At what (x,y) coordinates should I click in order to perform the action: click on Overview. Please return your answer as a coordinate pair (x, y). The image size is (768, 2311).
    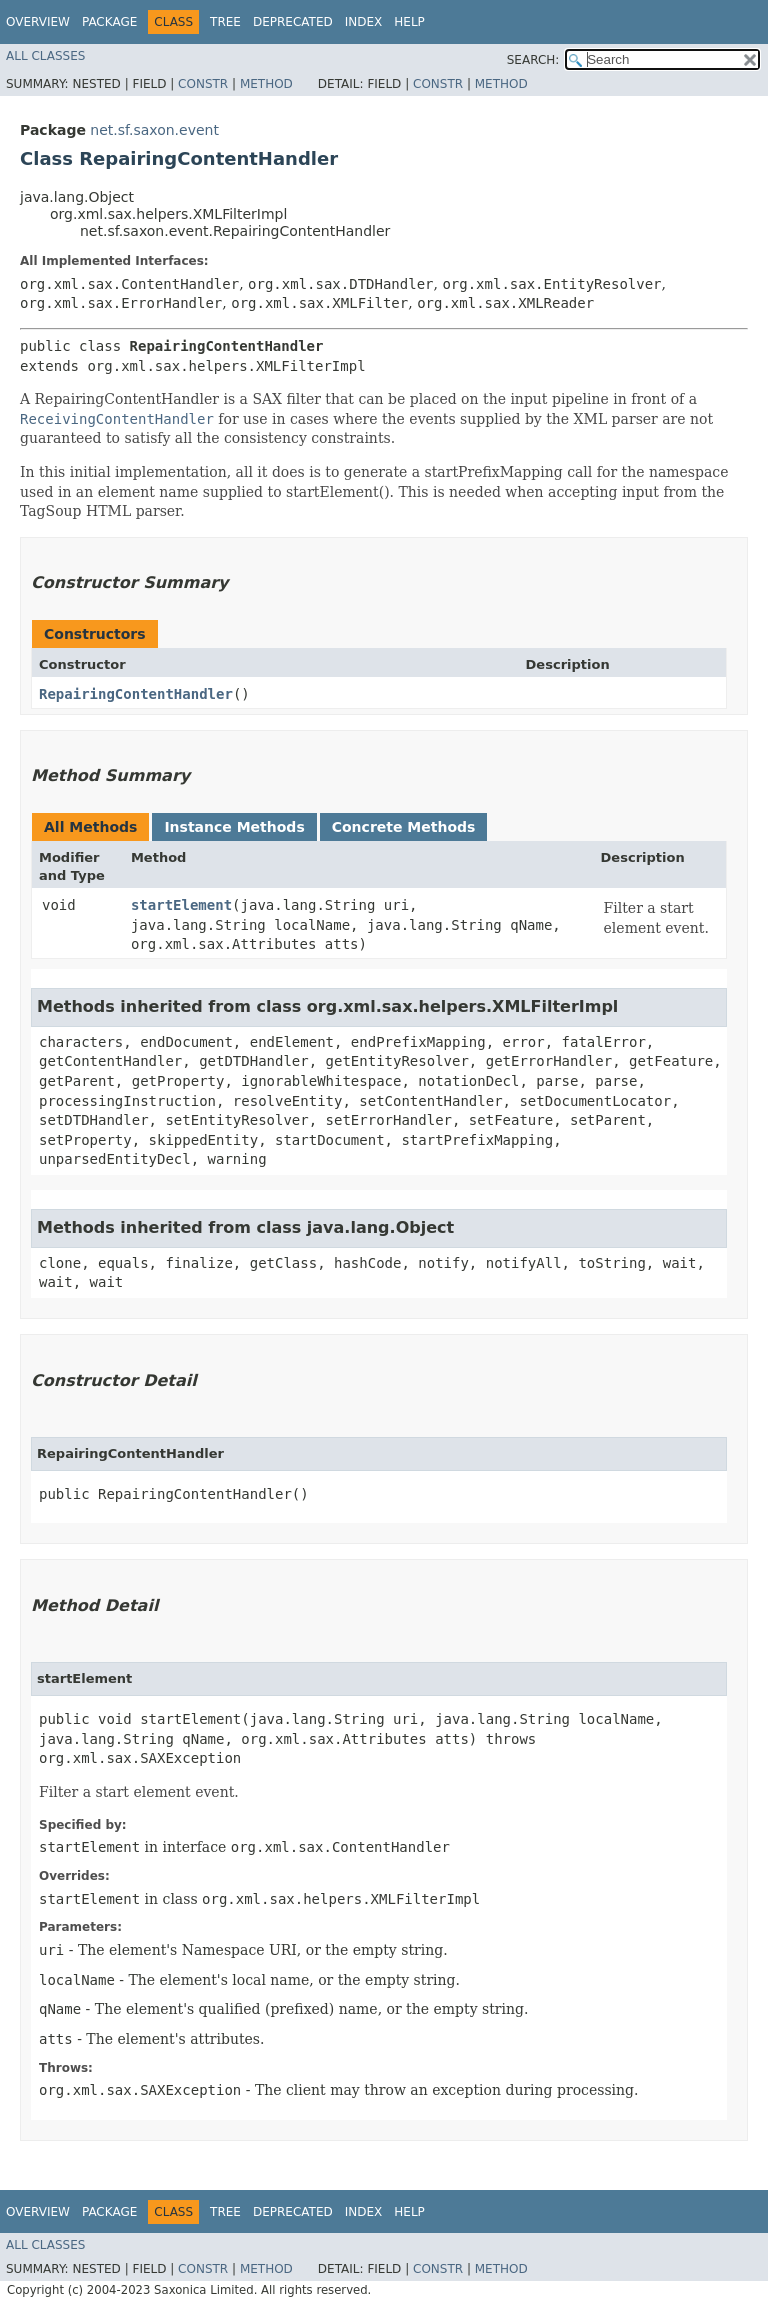
    Looking at the image, I should click on (38, 22).